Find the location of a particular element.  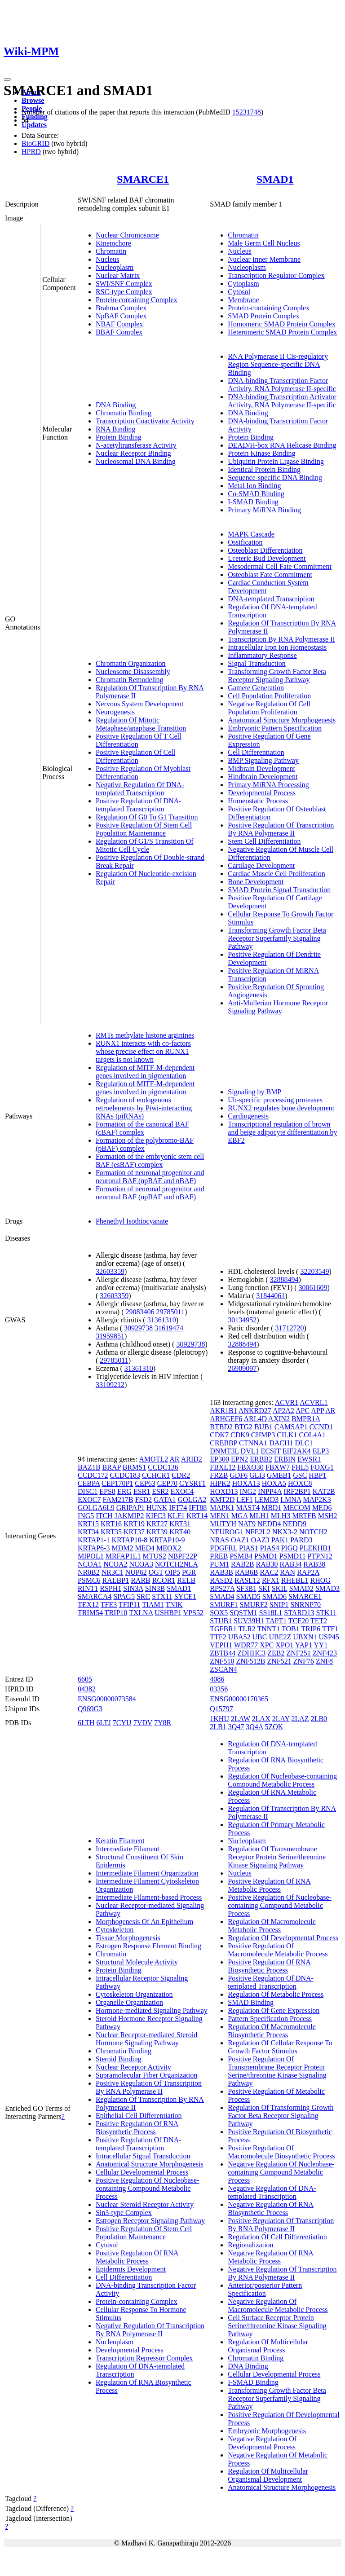

GMEB1 is located at coordinates (279, 1475).